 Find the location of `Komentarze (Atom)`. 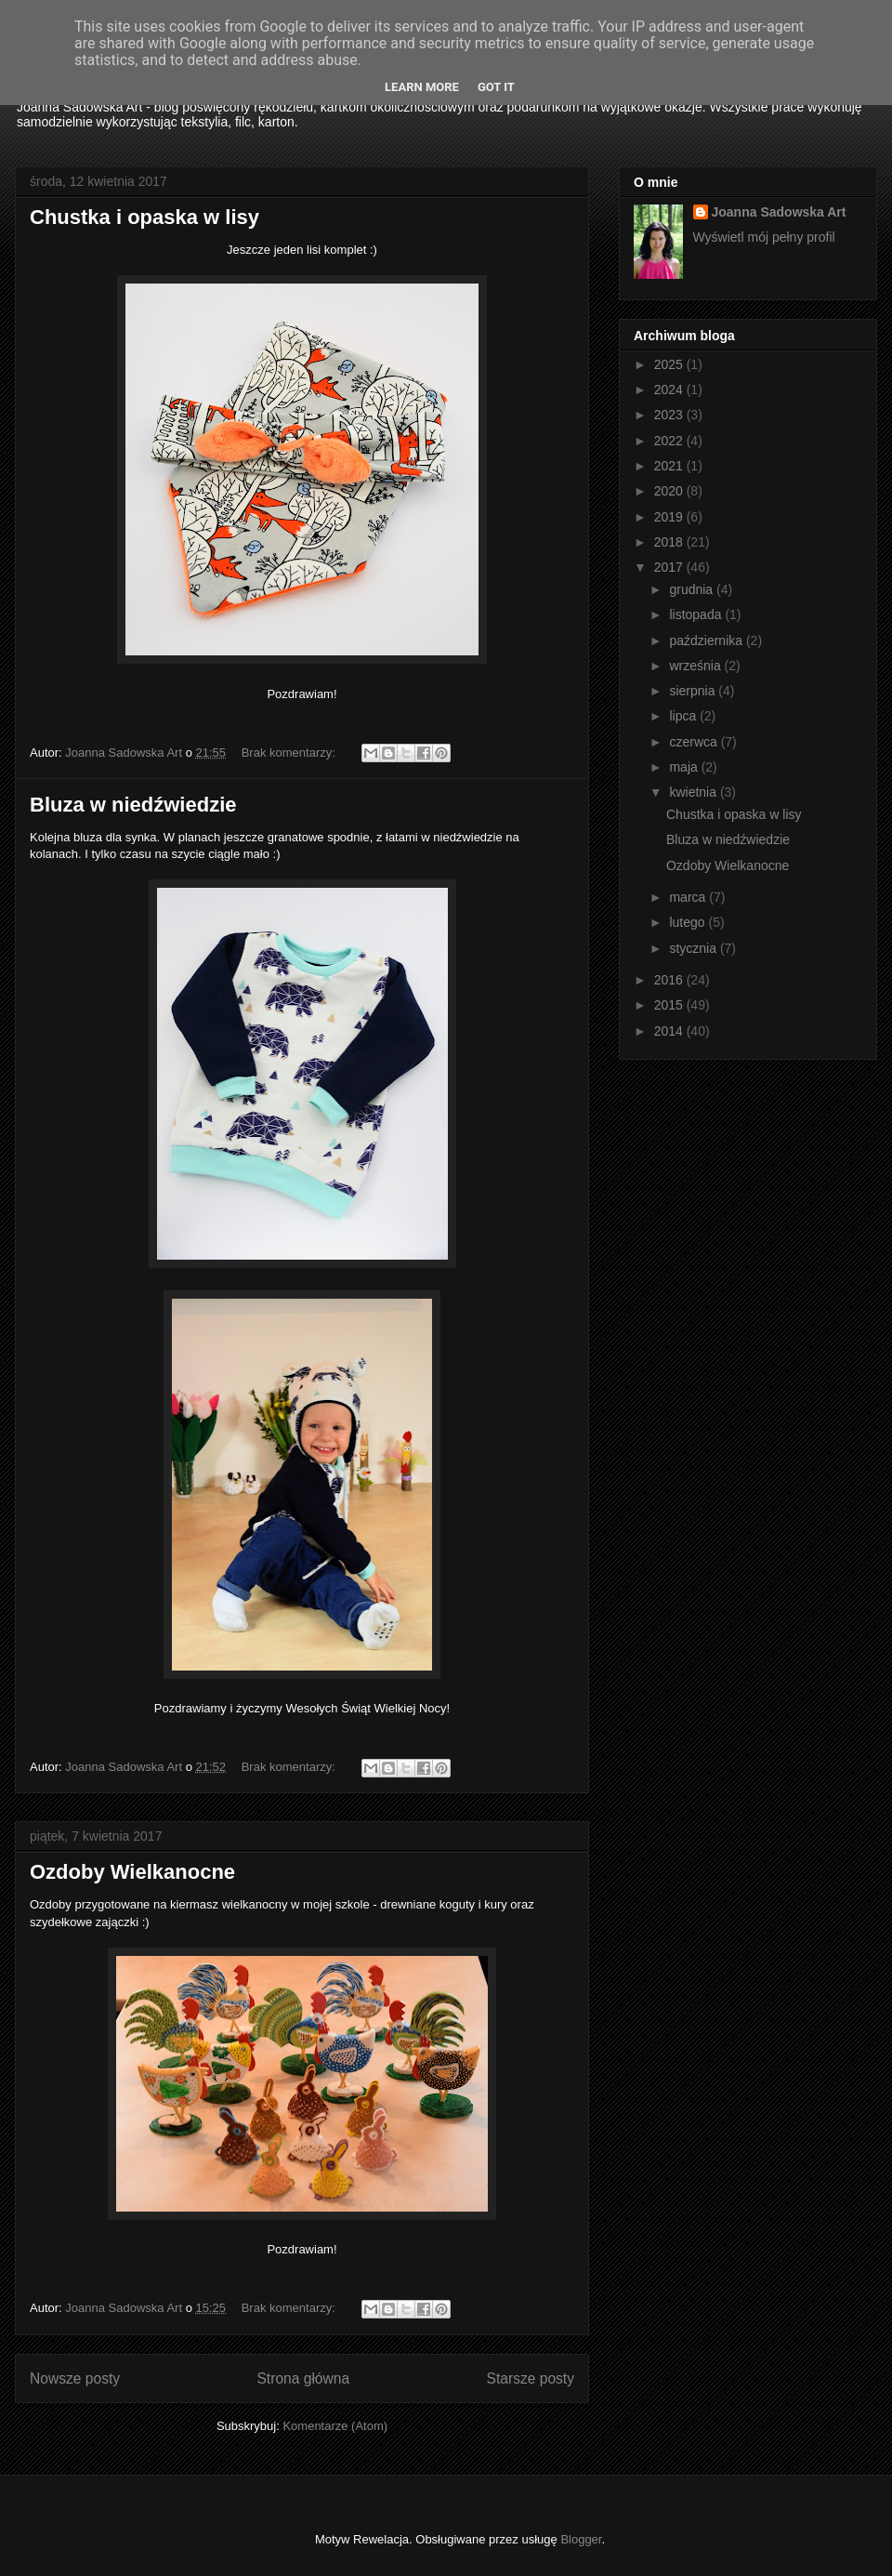

Komentarze (Atom) is located at coordinates (334, 2426).